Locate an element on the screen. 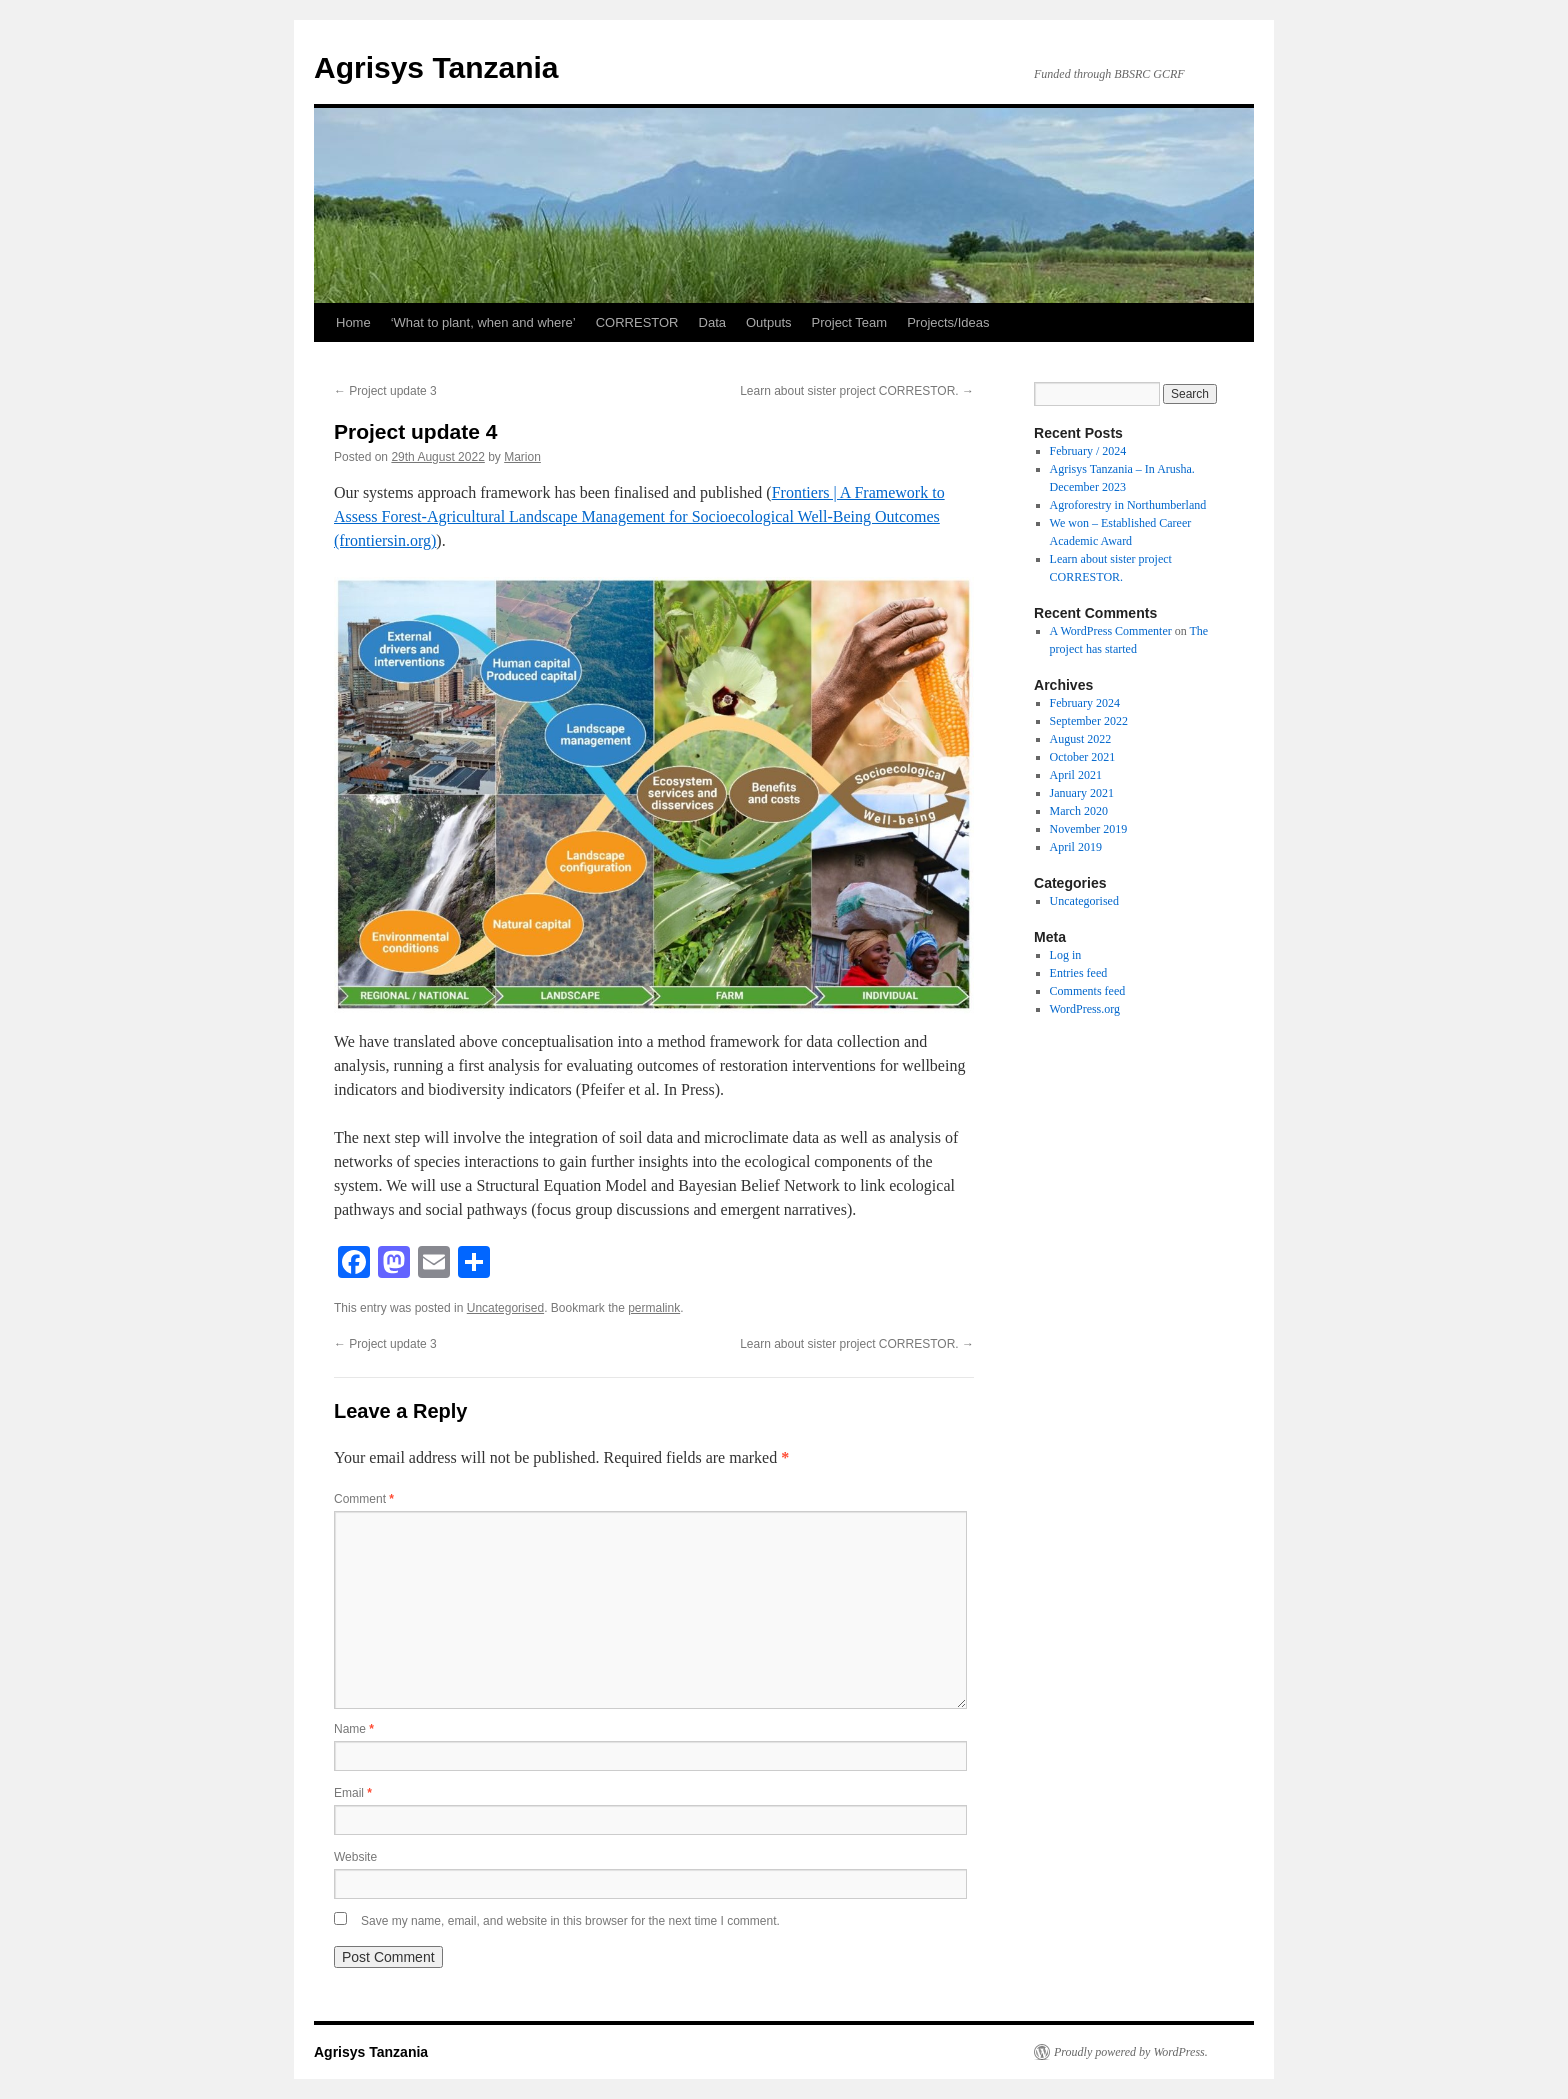 This screenshot has width=1568, height=2099. September 2022 is located at coordinates (1089, 721).